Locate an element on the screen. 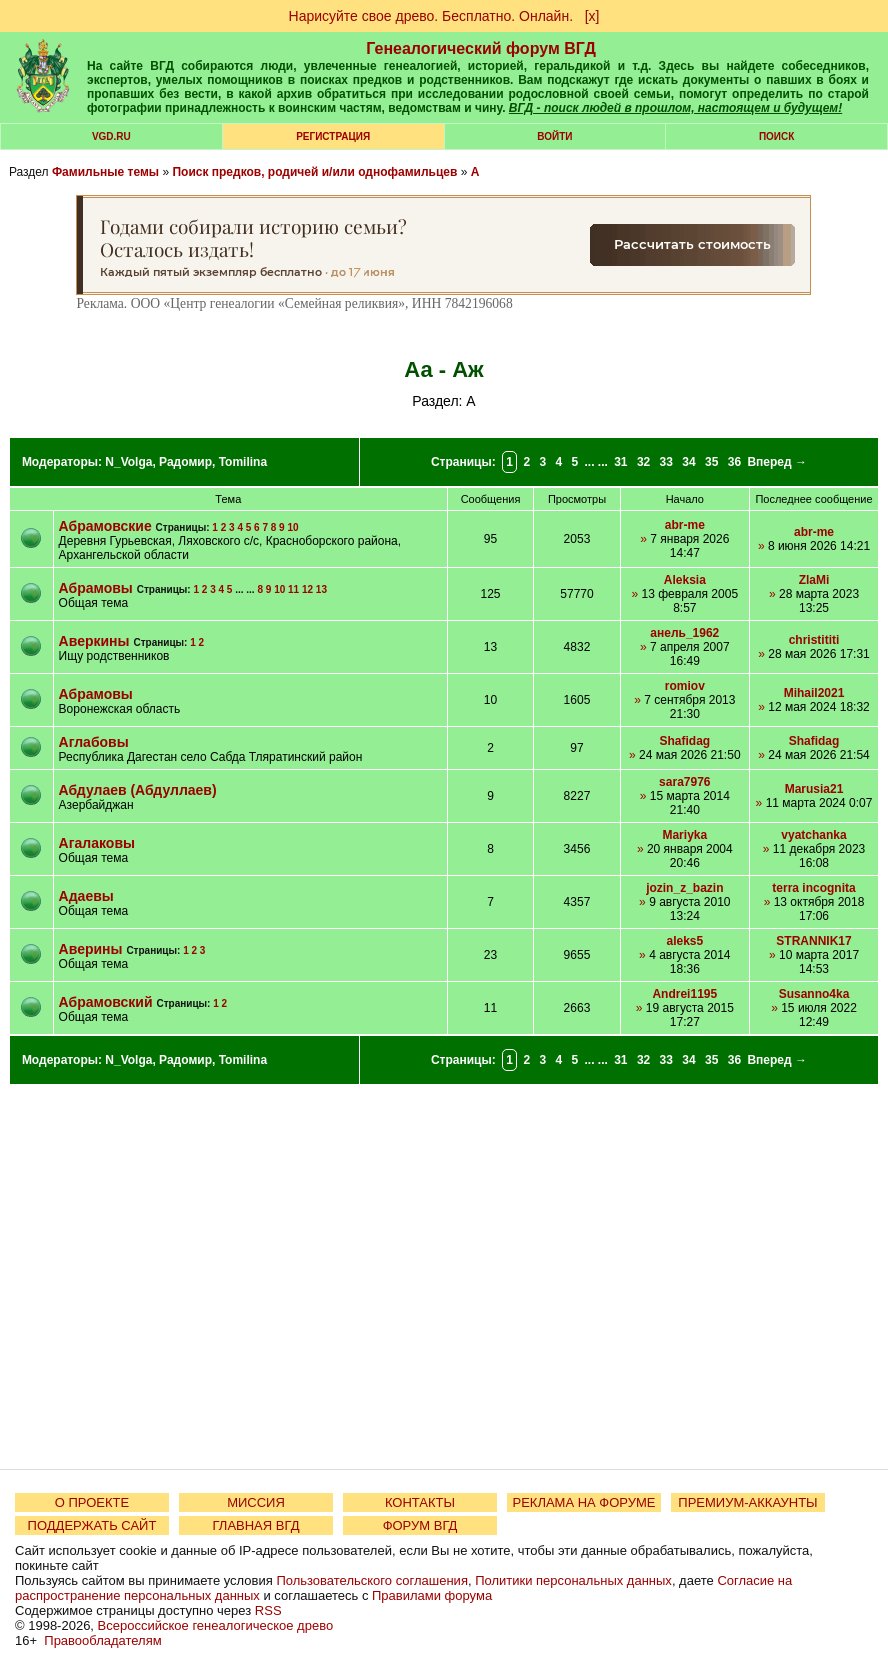 This screenshot has width=888, height=1676. VGD.ru is located at coordinates (111, 136).